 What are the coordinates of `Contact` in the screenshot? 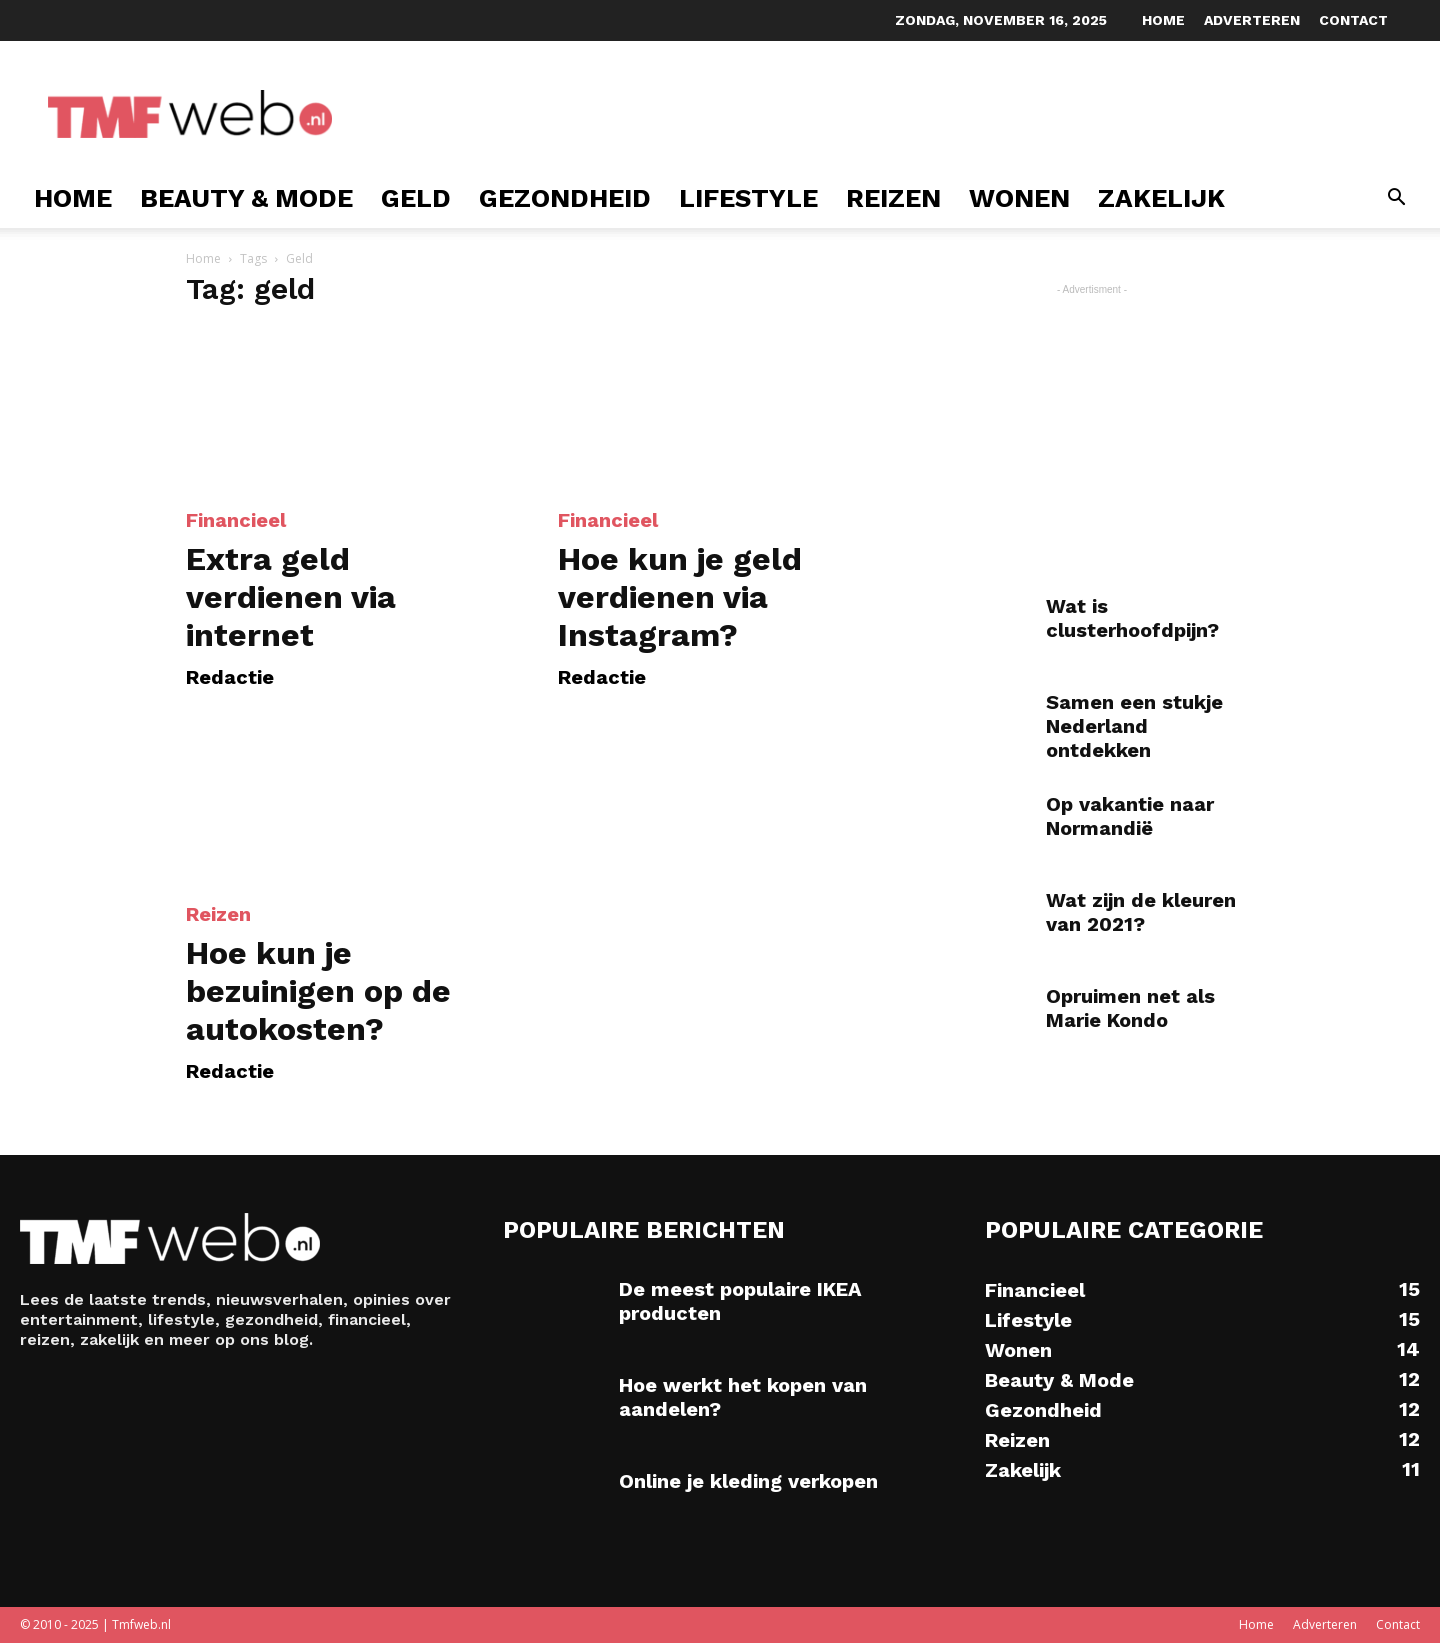 It's located at (1353, 20).